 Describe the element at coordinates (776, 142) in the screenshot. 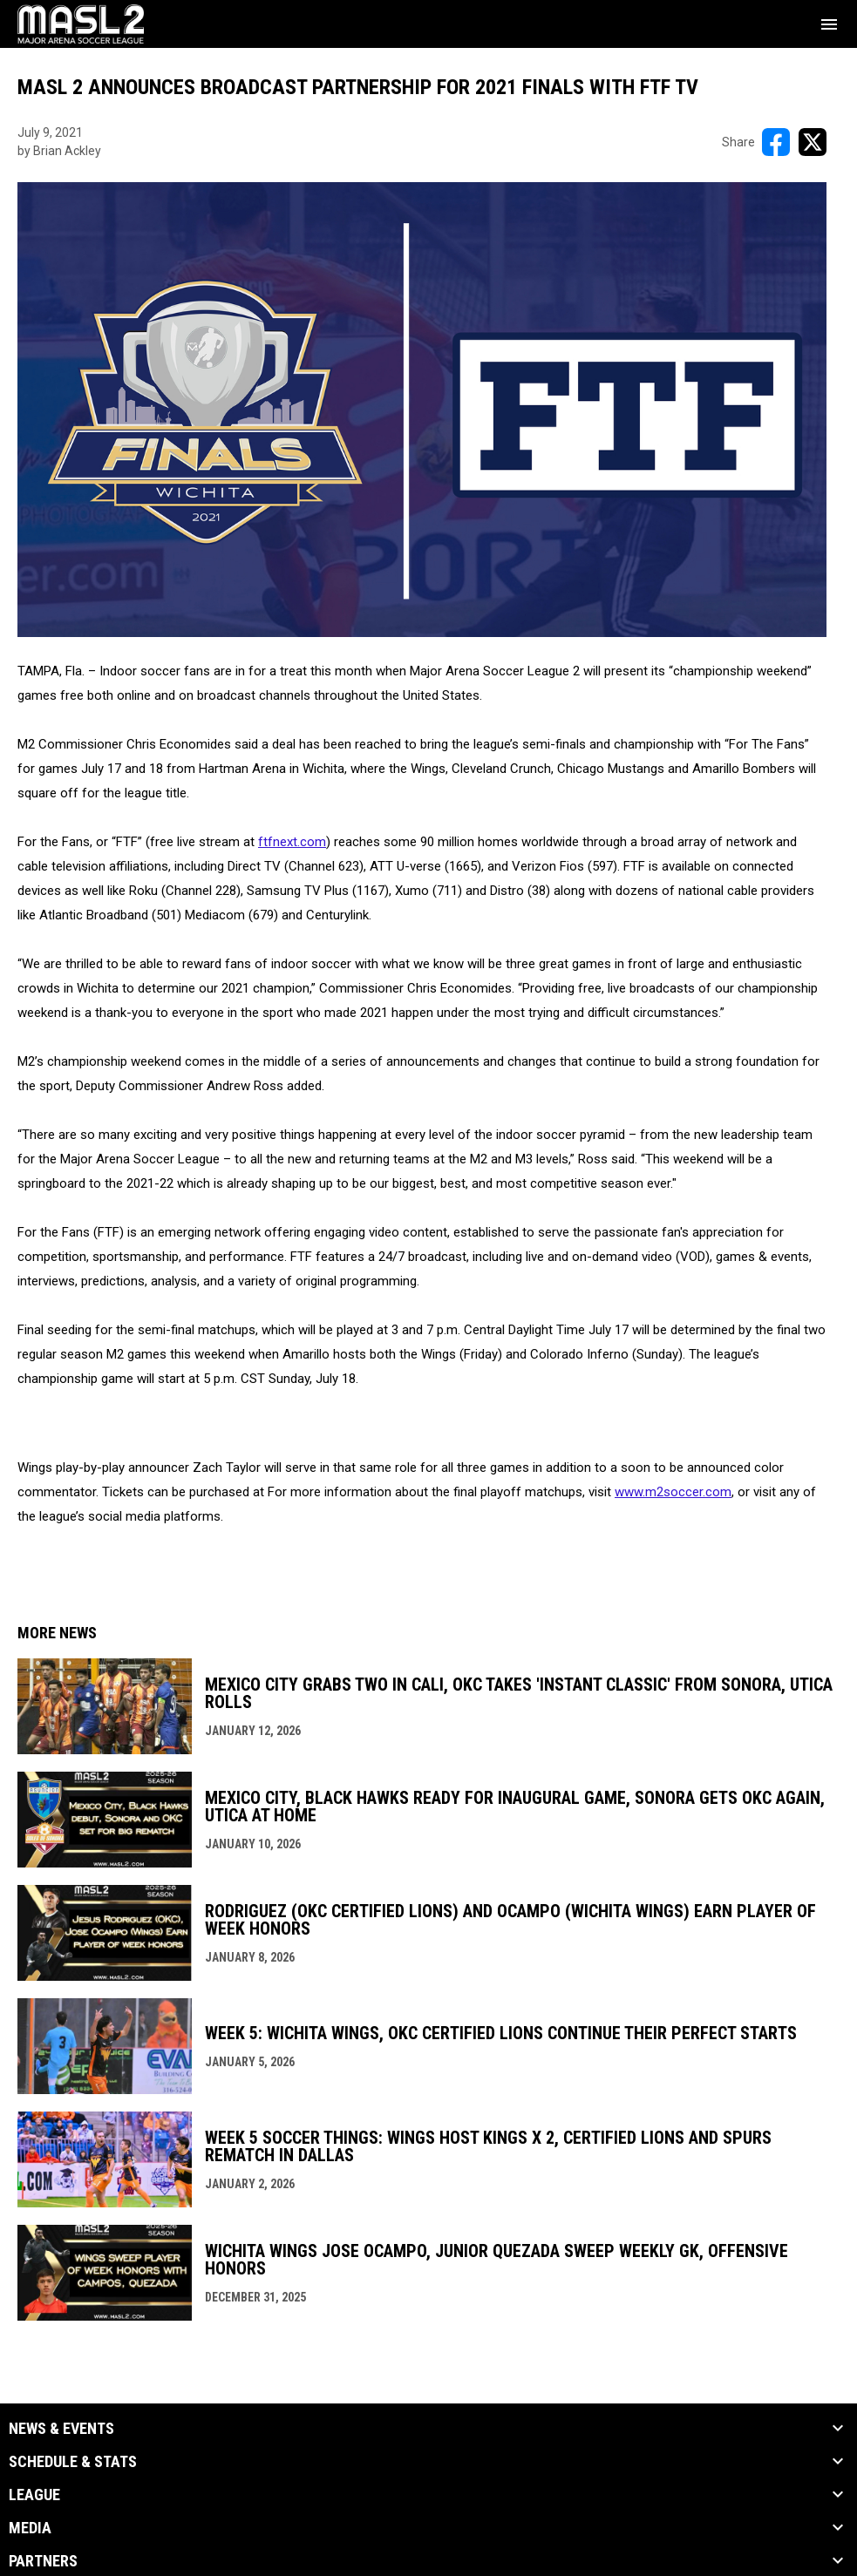

I see `[Share on FacebooK]` at that location.